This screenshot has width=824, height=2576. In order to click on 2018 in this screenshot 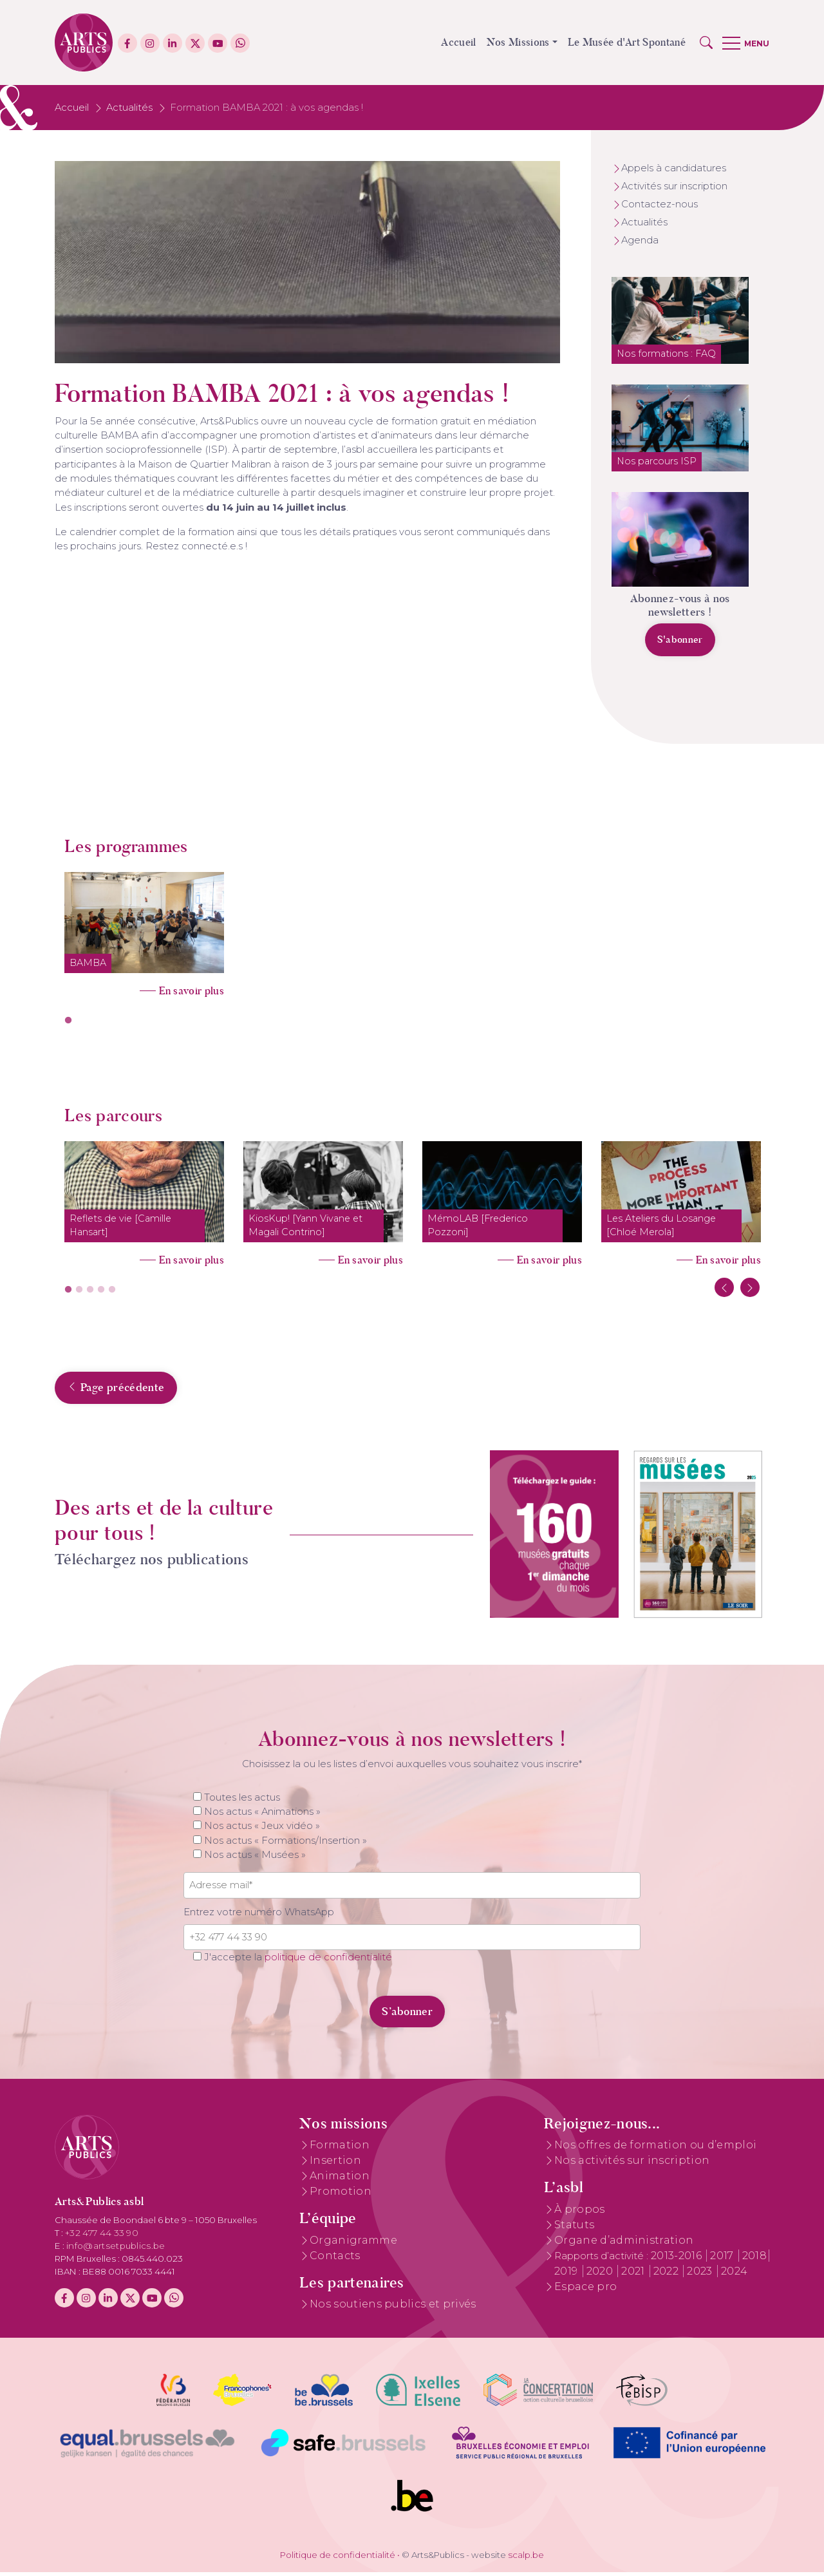, I will do `click(754, 2259)`.